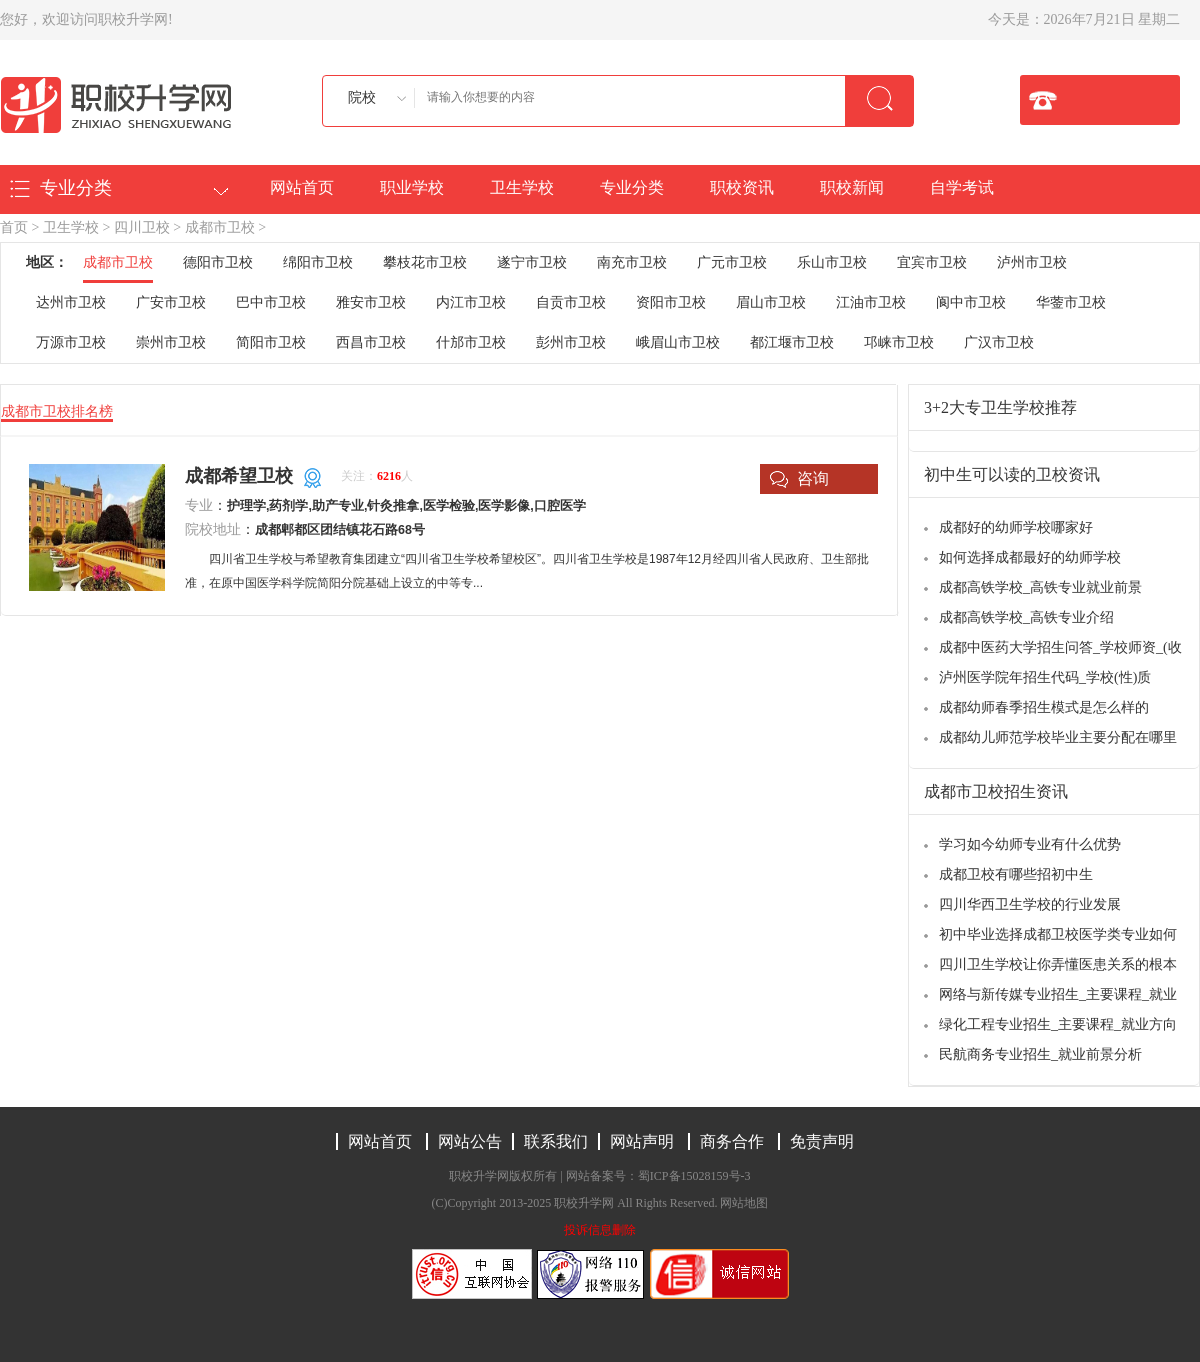 This screenshot has height=1362, width=1200. What do you see at coordinates (522, 187) in the screenshot?
I see `卫生学校` at bounding box center [522, 187].